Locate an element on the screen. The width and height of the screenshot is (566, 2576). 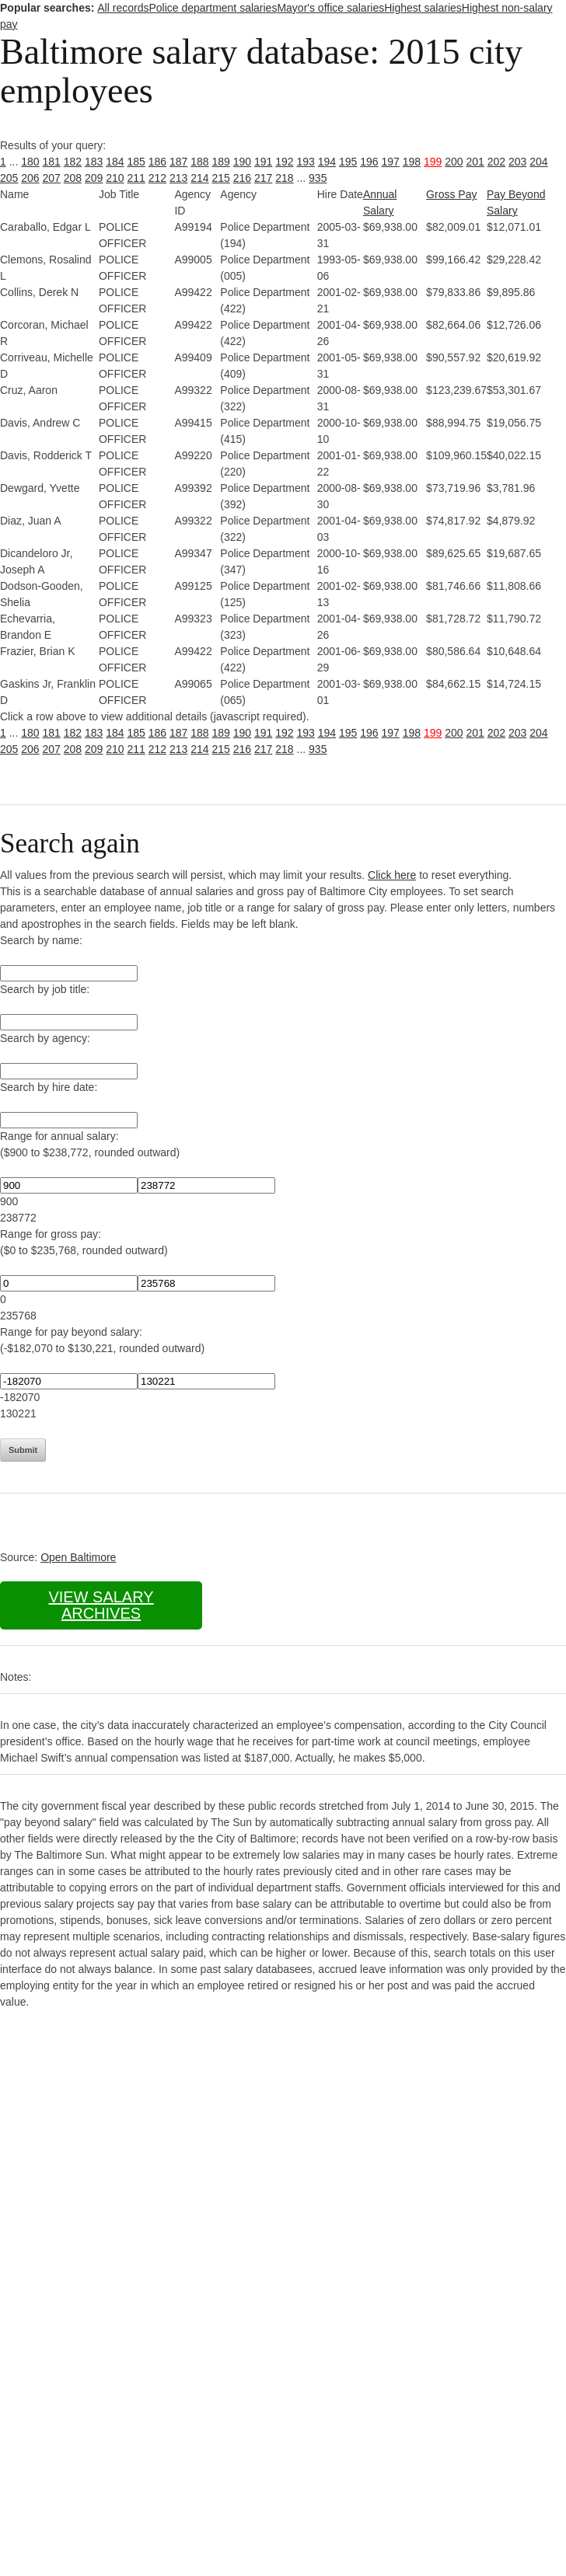
185 is located at coordinates (136, 161).